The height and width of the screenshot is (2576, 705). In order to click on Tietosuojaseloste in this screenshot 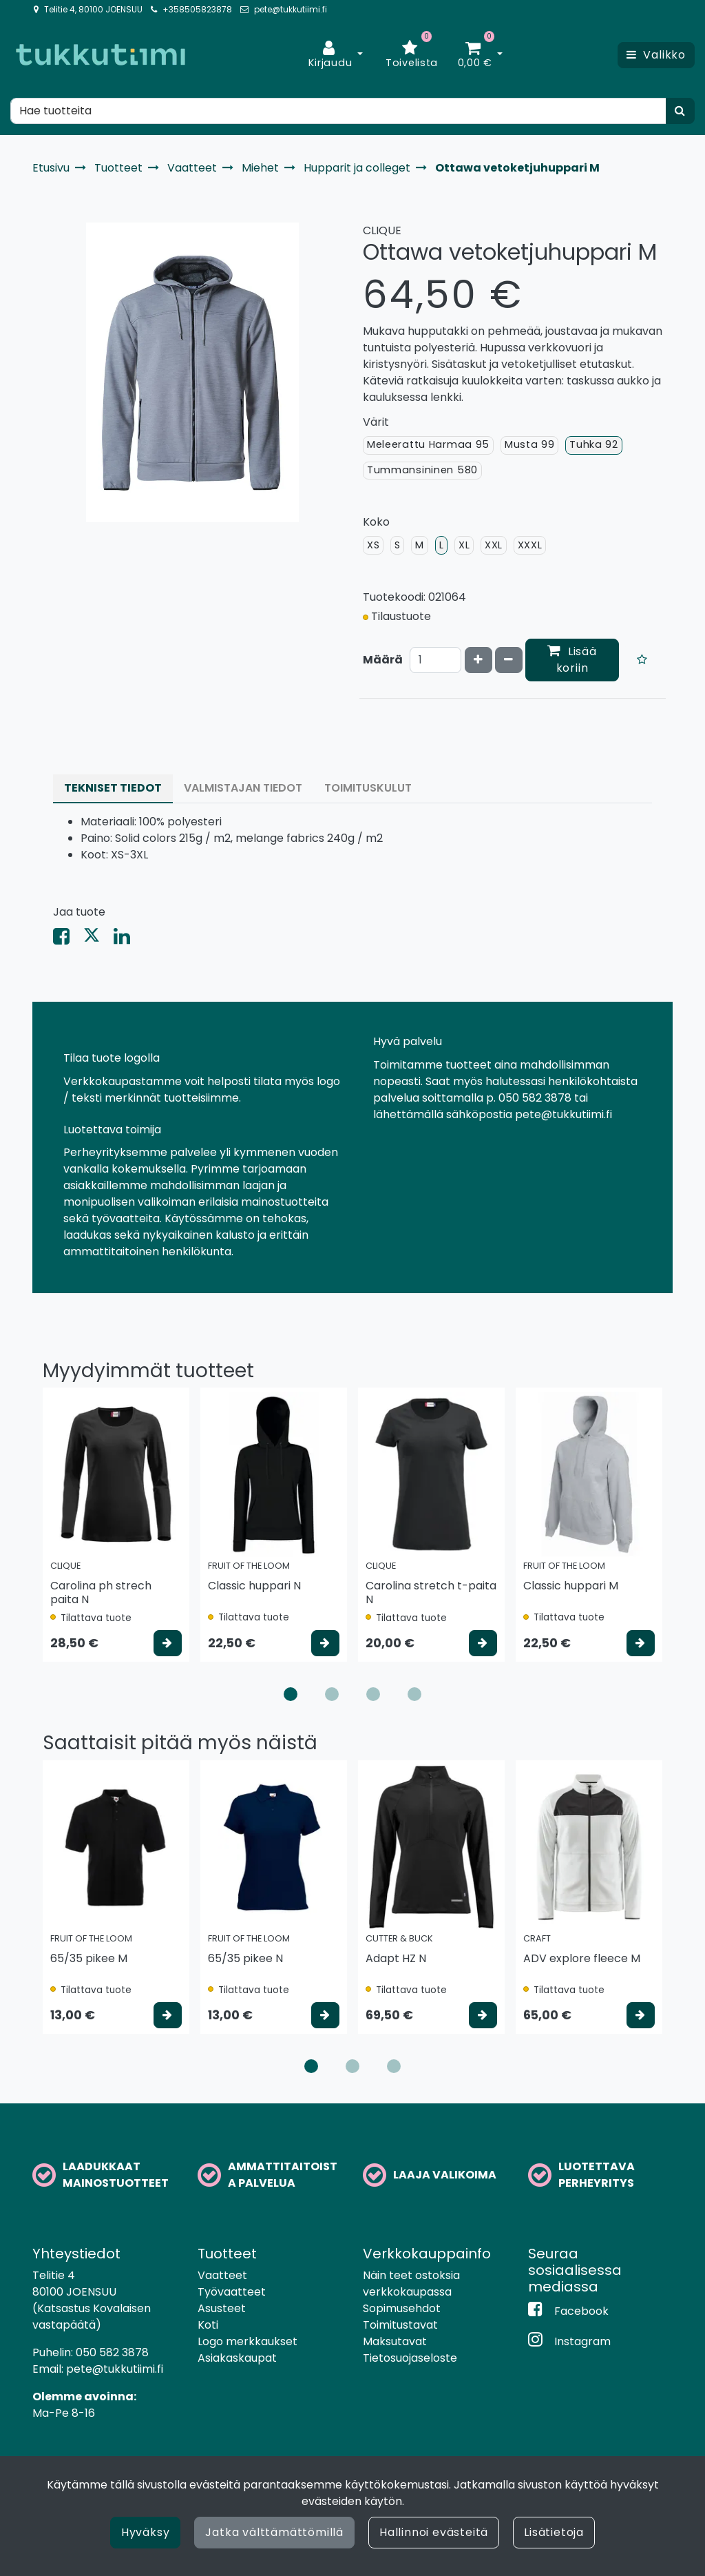, I will do `click(410, 2358)`.